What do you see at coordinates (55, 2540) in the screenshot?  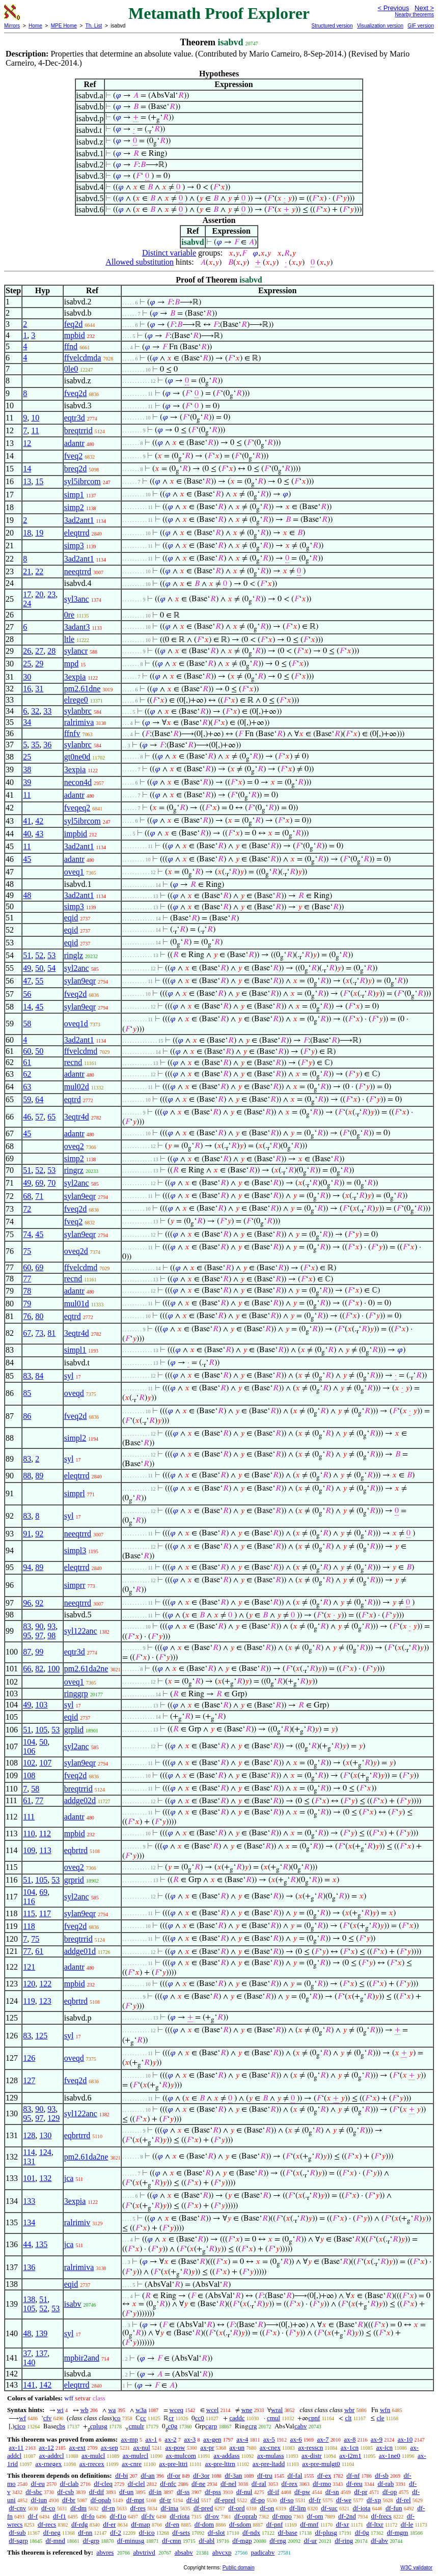 I see `df-mnd` at bounding box center [55, 2540].